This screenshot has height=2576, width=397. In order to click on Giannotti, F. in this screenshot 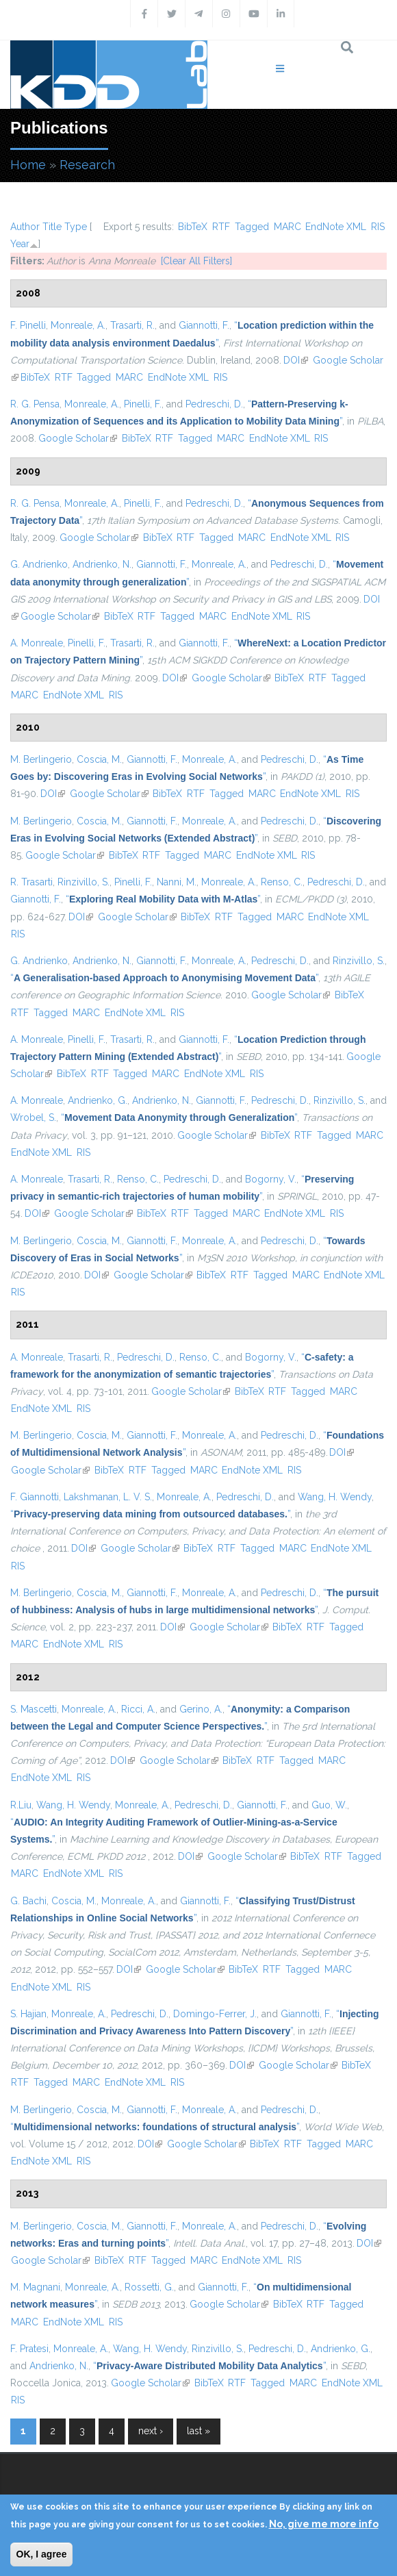, I will do `click(204, 325)`.